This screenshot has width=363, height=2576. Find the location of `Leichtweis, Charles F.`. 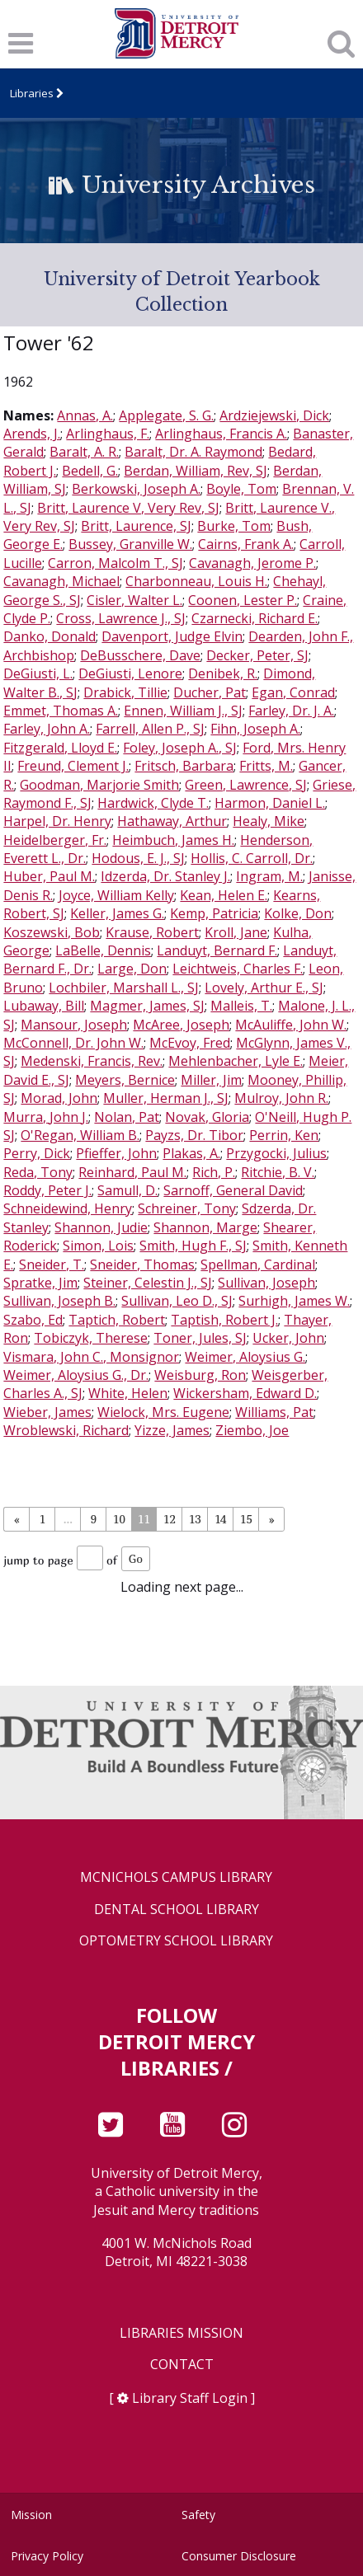

Leichtweis, Charles F. is located at coordinates (237, 969).